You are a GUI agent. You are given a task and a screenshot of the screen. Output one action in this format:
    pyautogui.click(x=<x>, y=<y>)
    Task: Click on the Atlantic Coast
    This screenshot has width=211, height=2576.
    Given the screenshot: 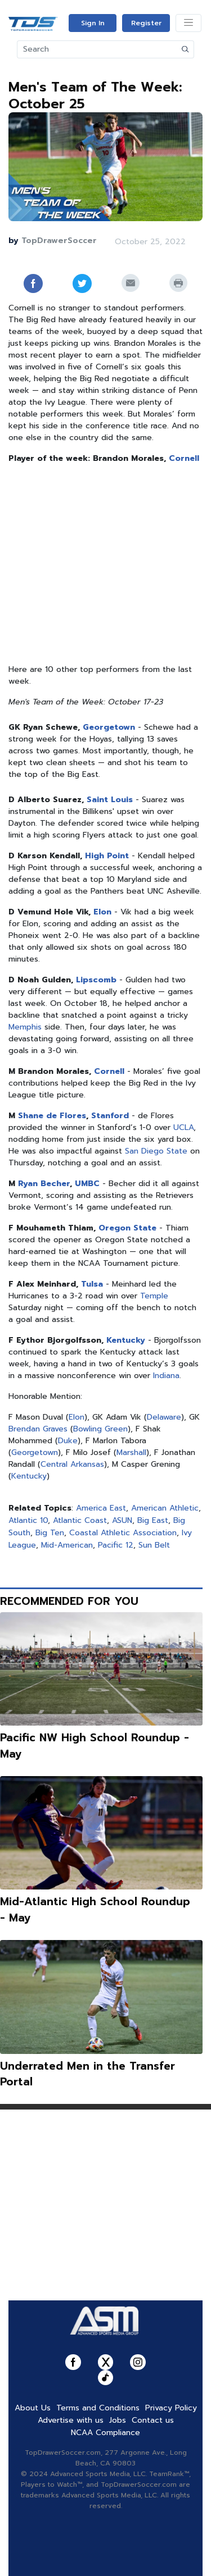 What is the action you would take?
    pyautogui.click(x=80, y=1520)
    